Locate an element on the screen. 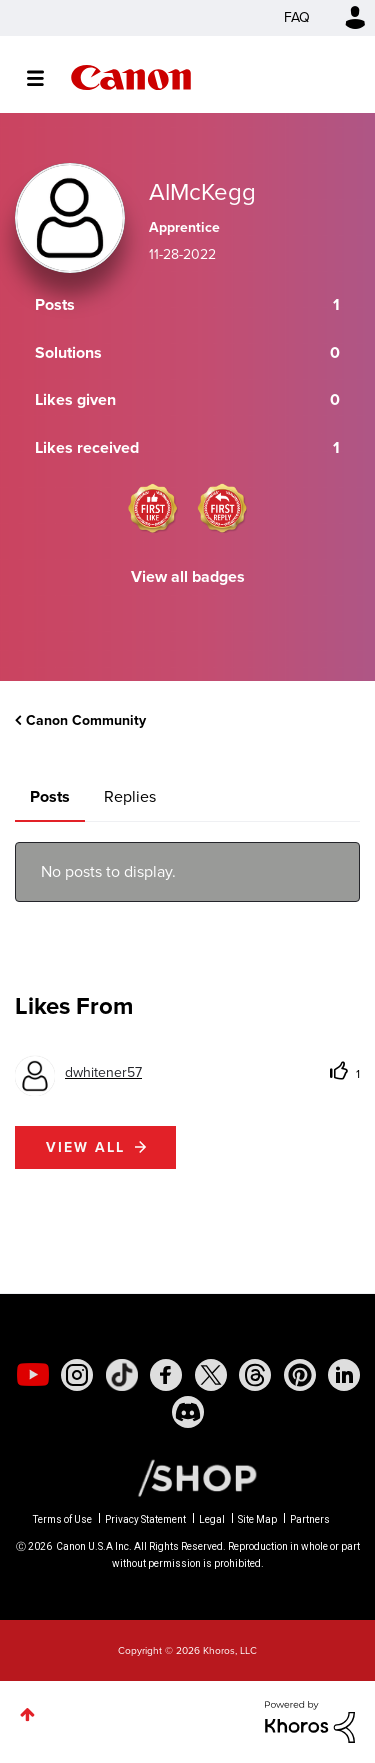 Image resolution: width=375 pixels, height=1763 pixels. [social-twitter] is located at coordinates (211, 1375).